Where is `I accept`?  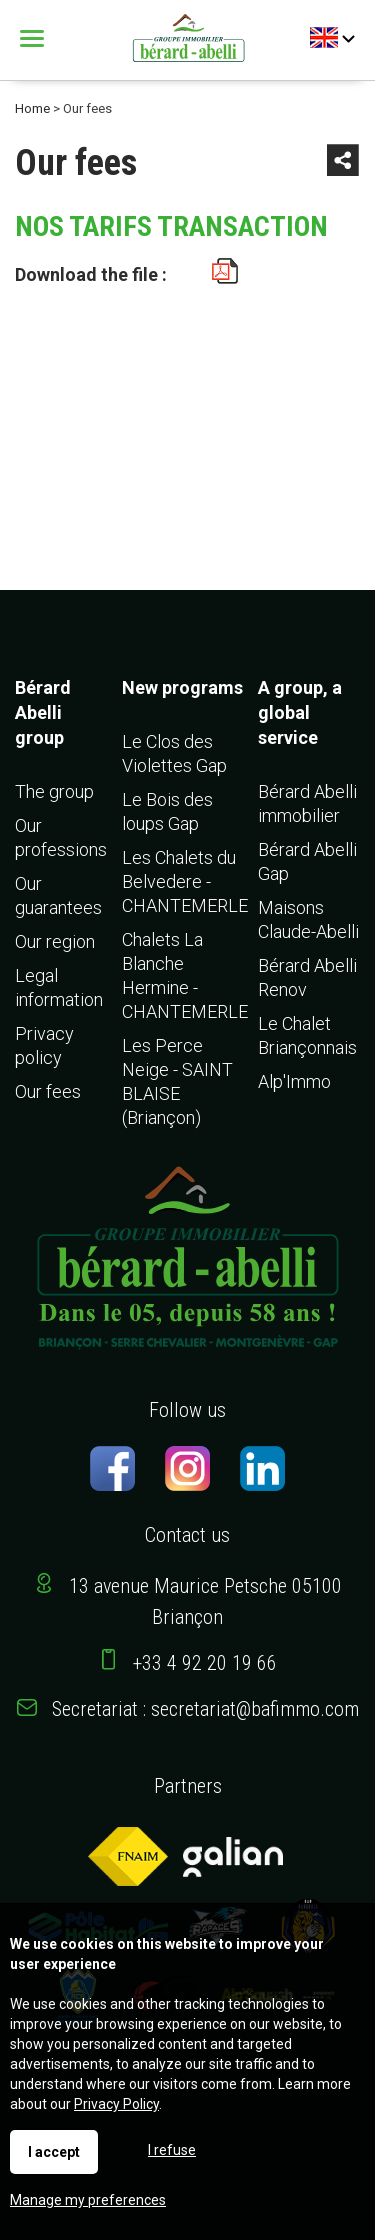 I accept is located at coordinates (54, 2152).